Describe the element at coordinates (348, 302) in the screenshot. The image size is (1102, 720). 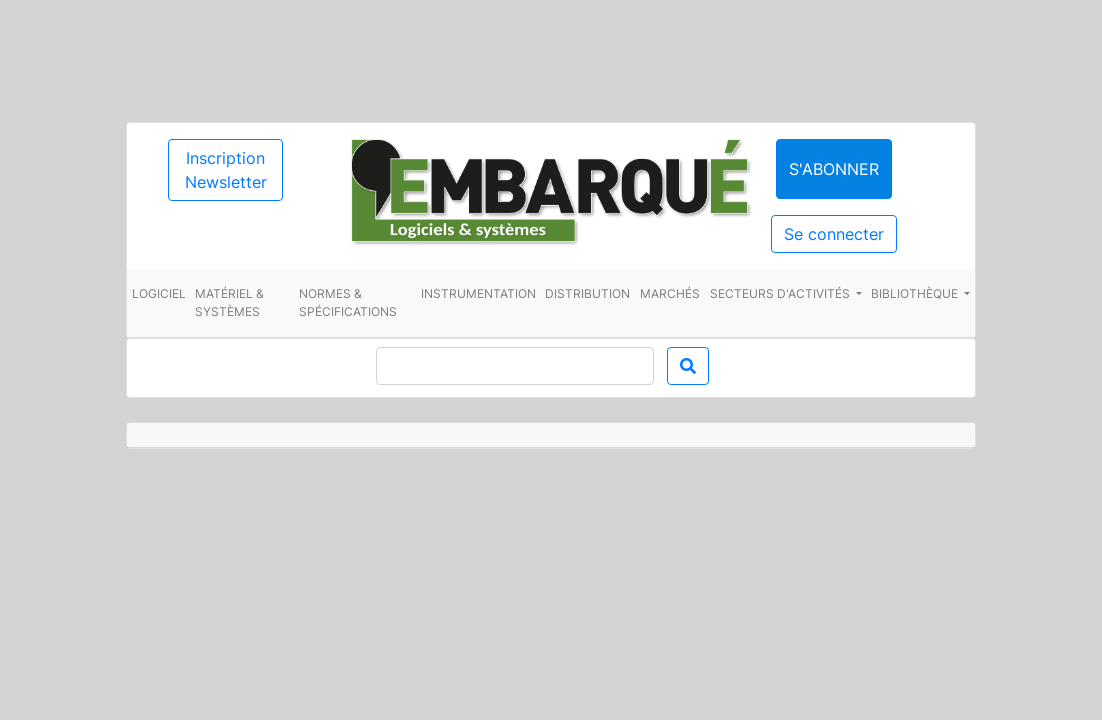
I see `Normes & spécifications` at that location.